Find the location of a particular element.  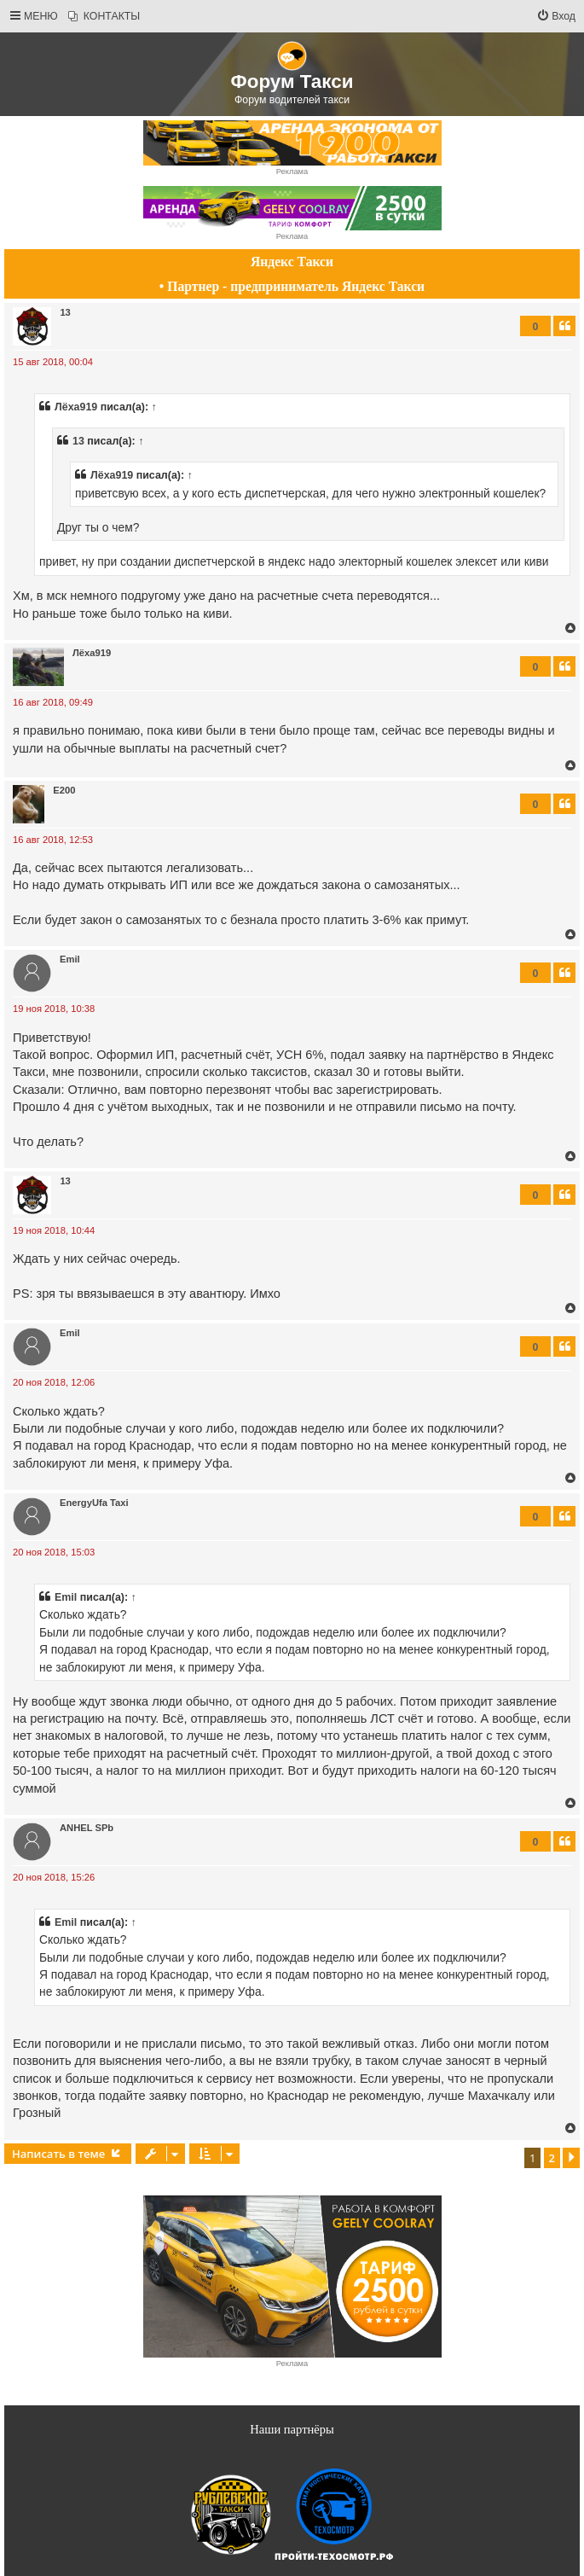

Лёха919 is located at coordinates (76, 407).